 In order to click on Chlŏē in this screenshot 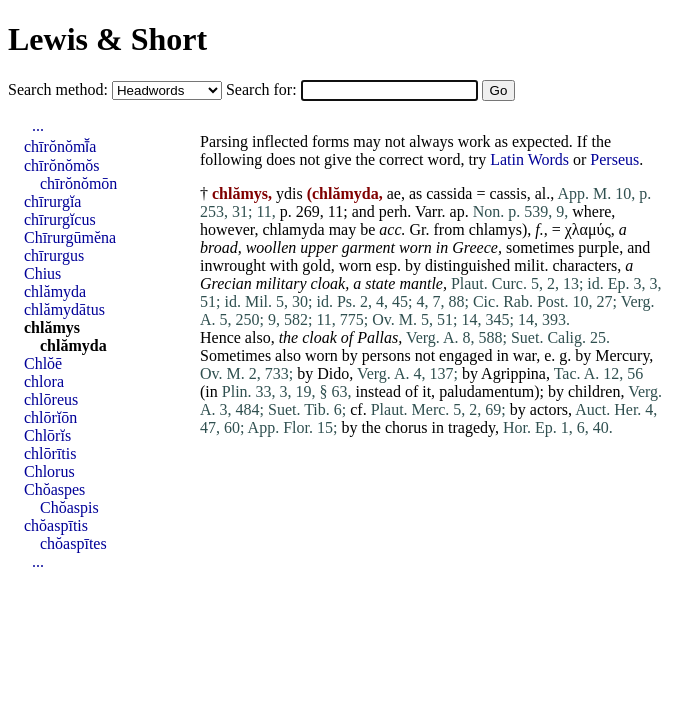, I will do `click(43, 363)`.